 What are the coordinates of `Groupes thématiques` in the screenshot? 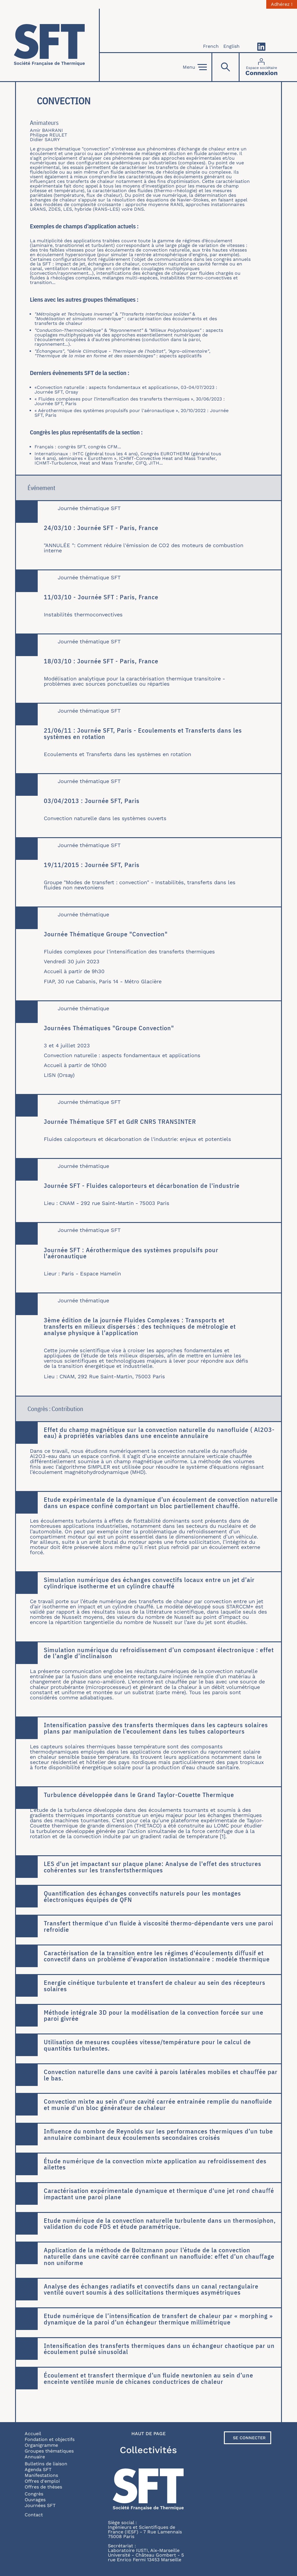 It's located at (49, 2451).